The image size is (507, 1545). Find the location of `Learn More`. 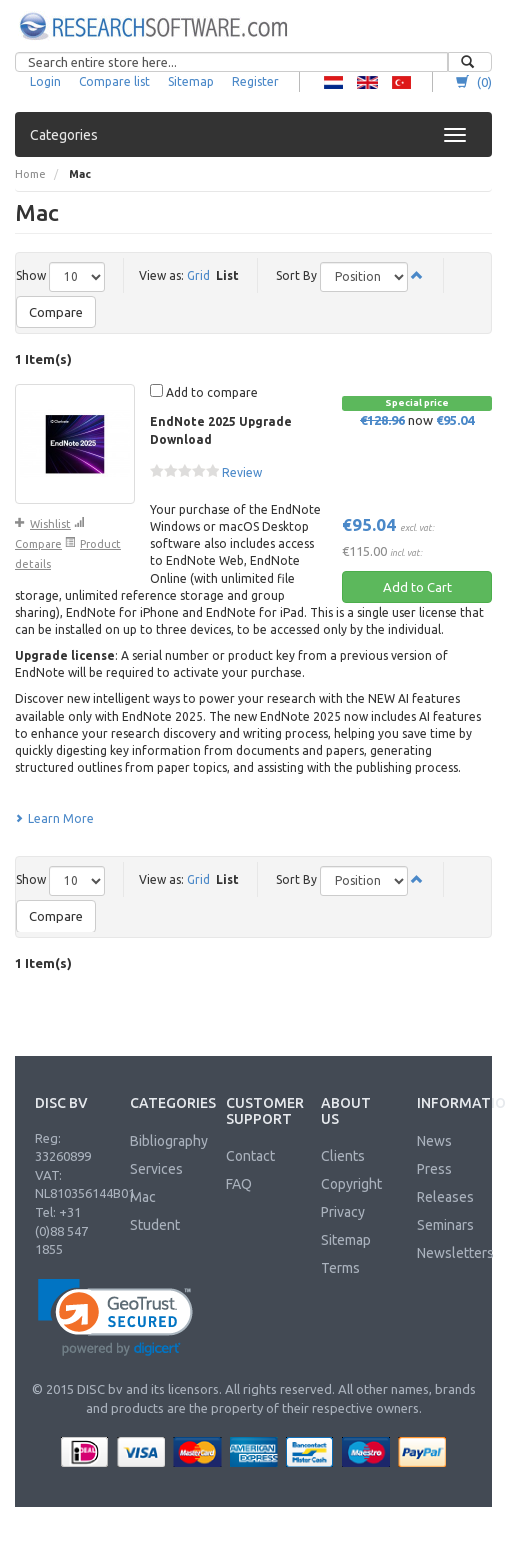

Learn More is located at coordinates (54, 818).